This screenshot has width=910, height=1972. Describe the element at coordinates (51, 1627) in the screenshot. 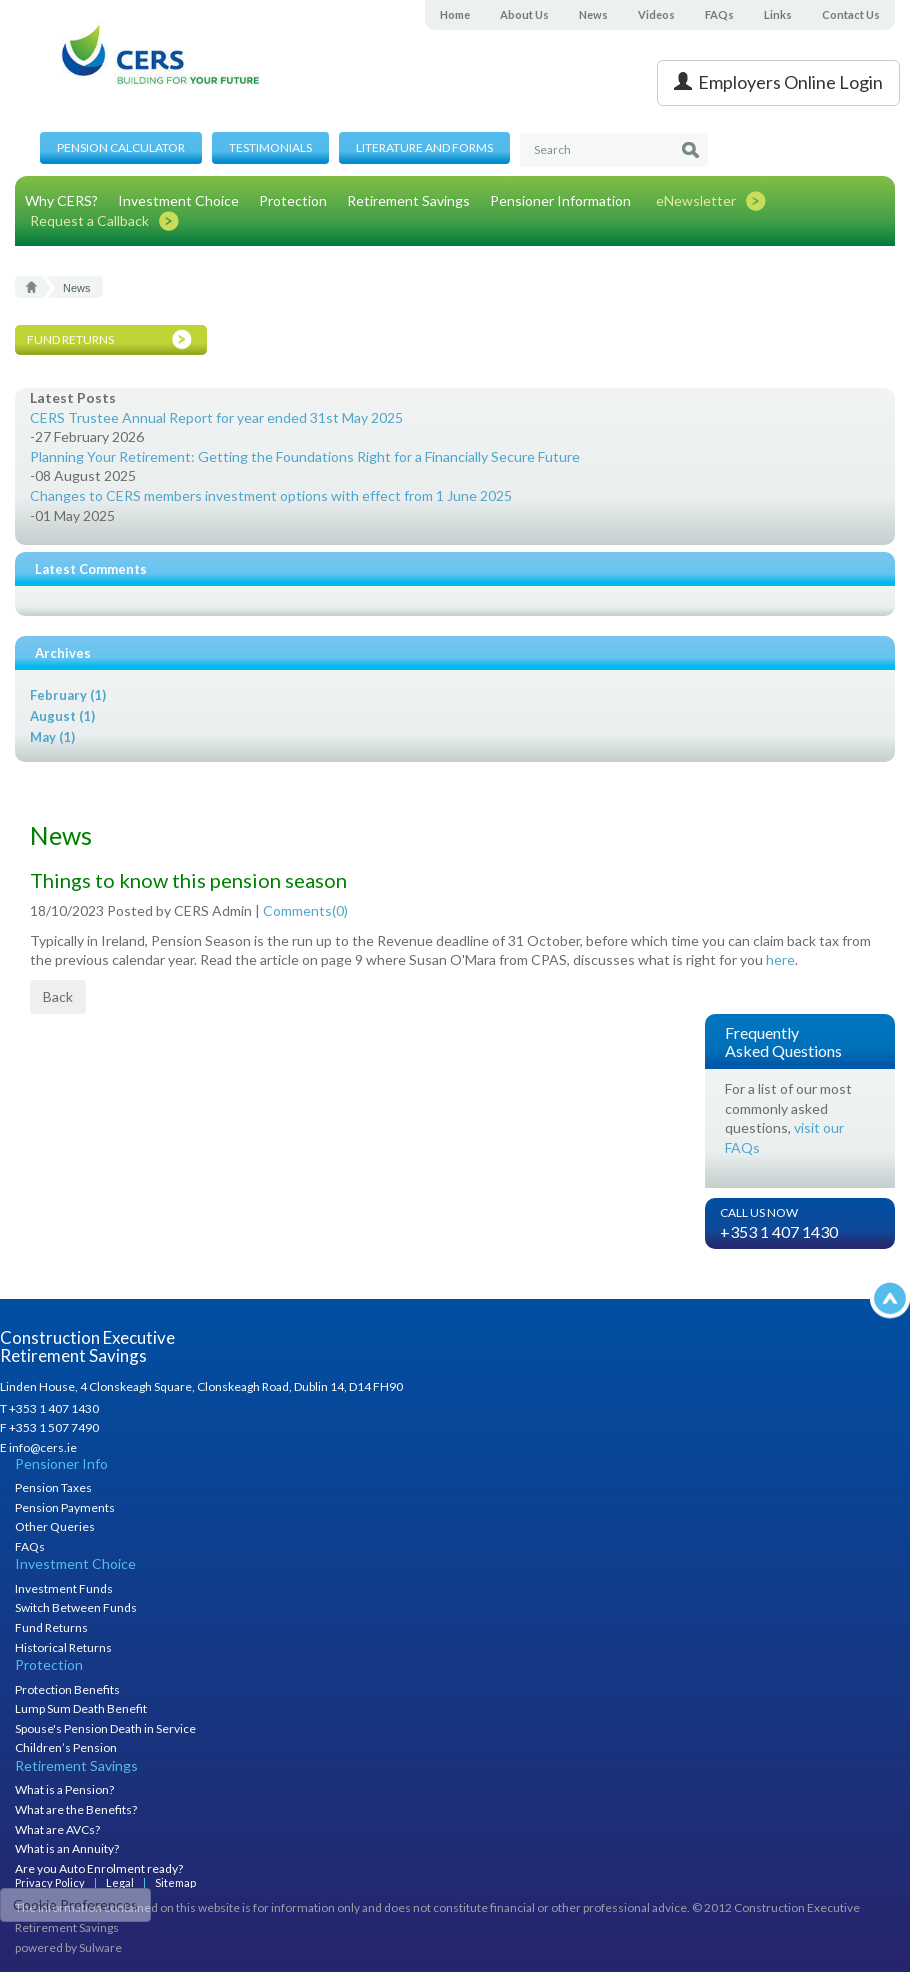

I see `Fund Returns` at that location.